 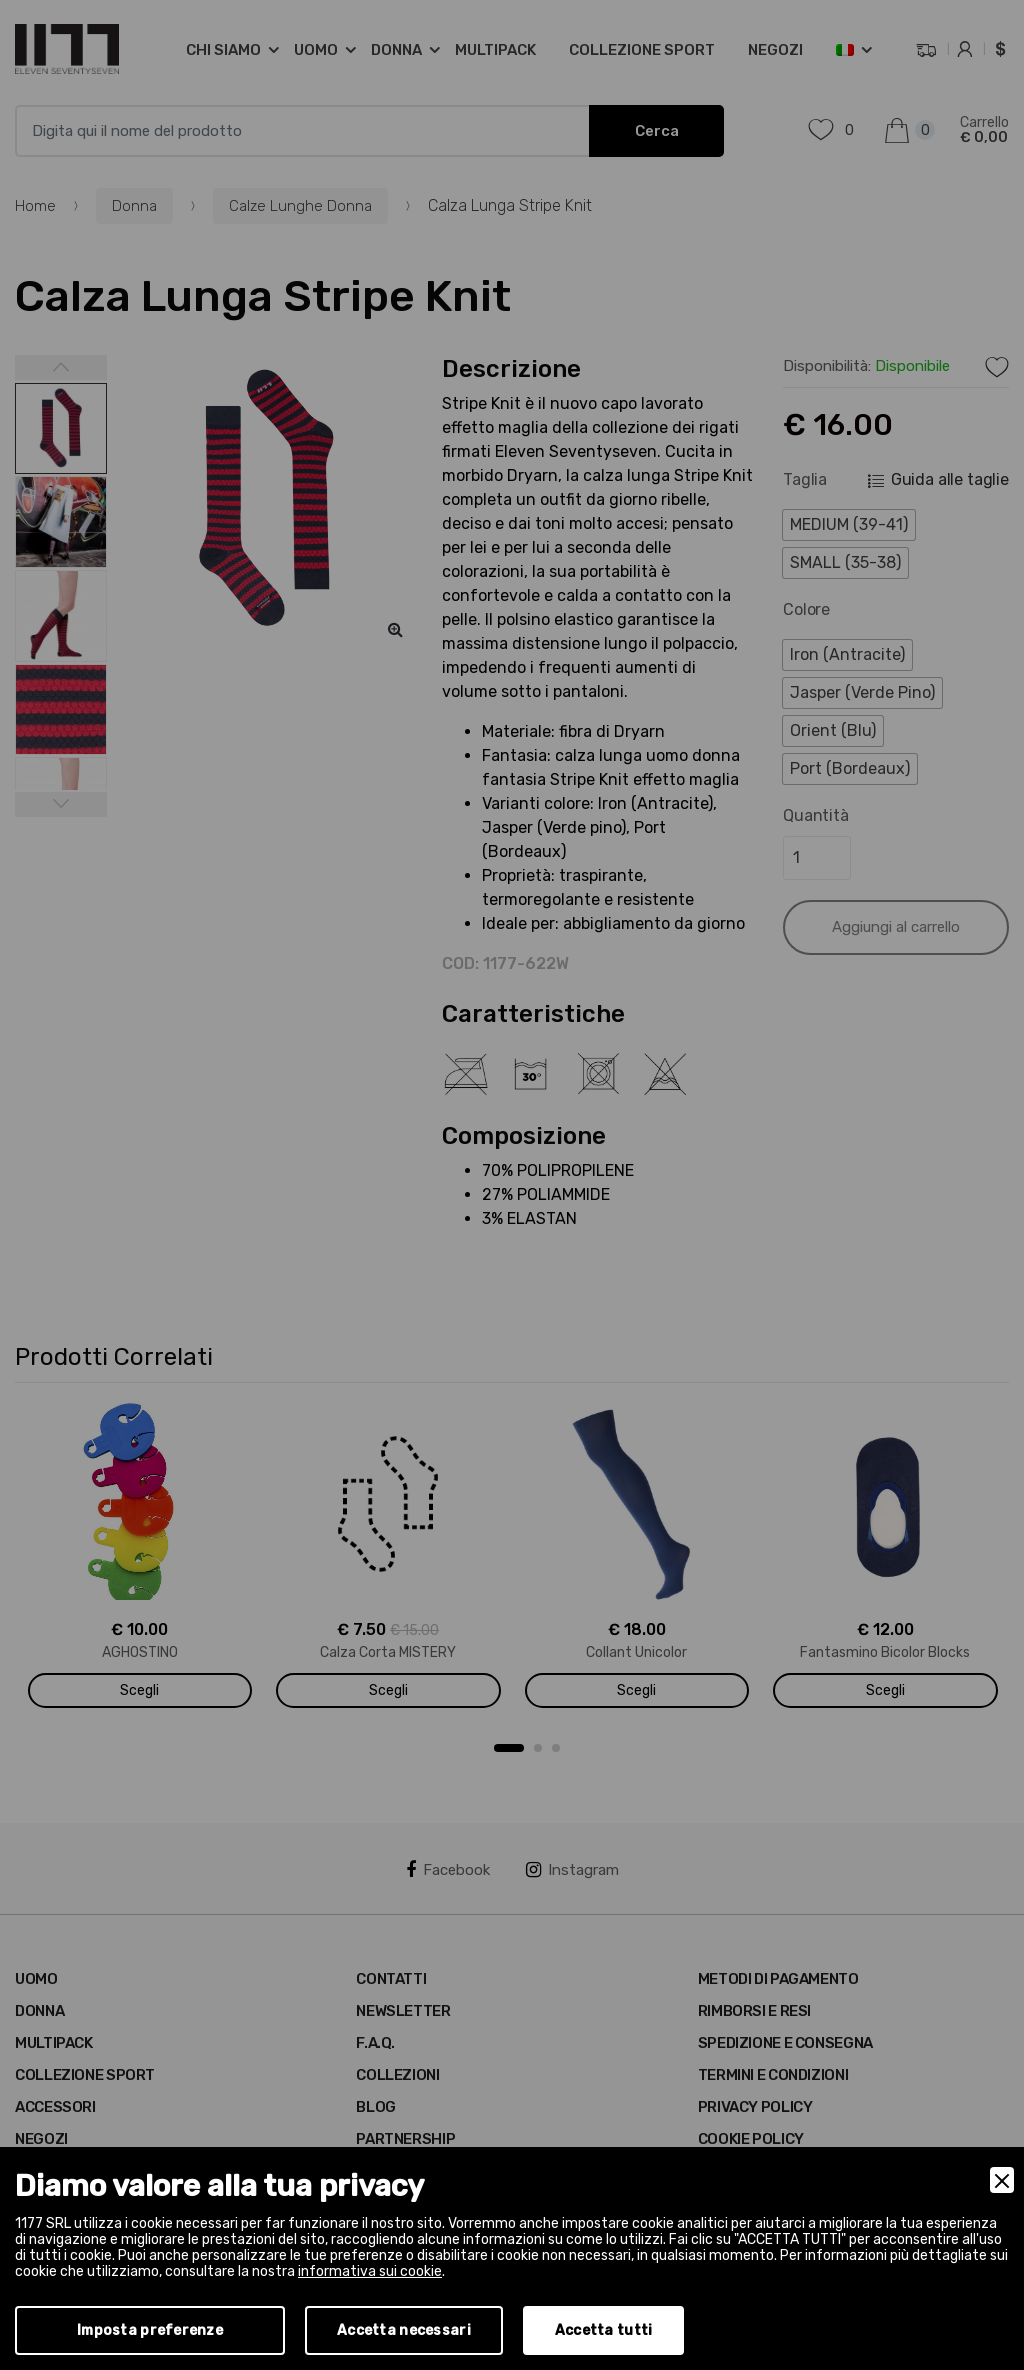 I want to click on Accetta tutti [Accept], so click(x=604, y=2330).